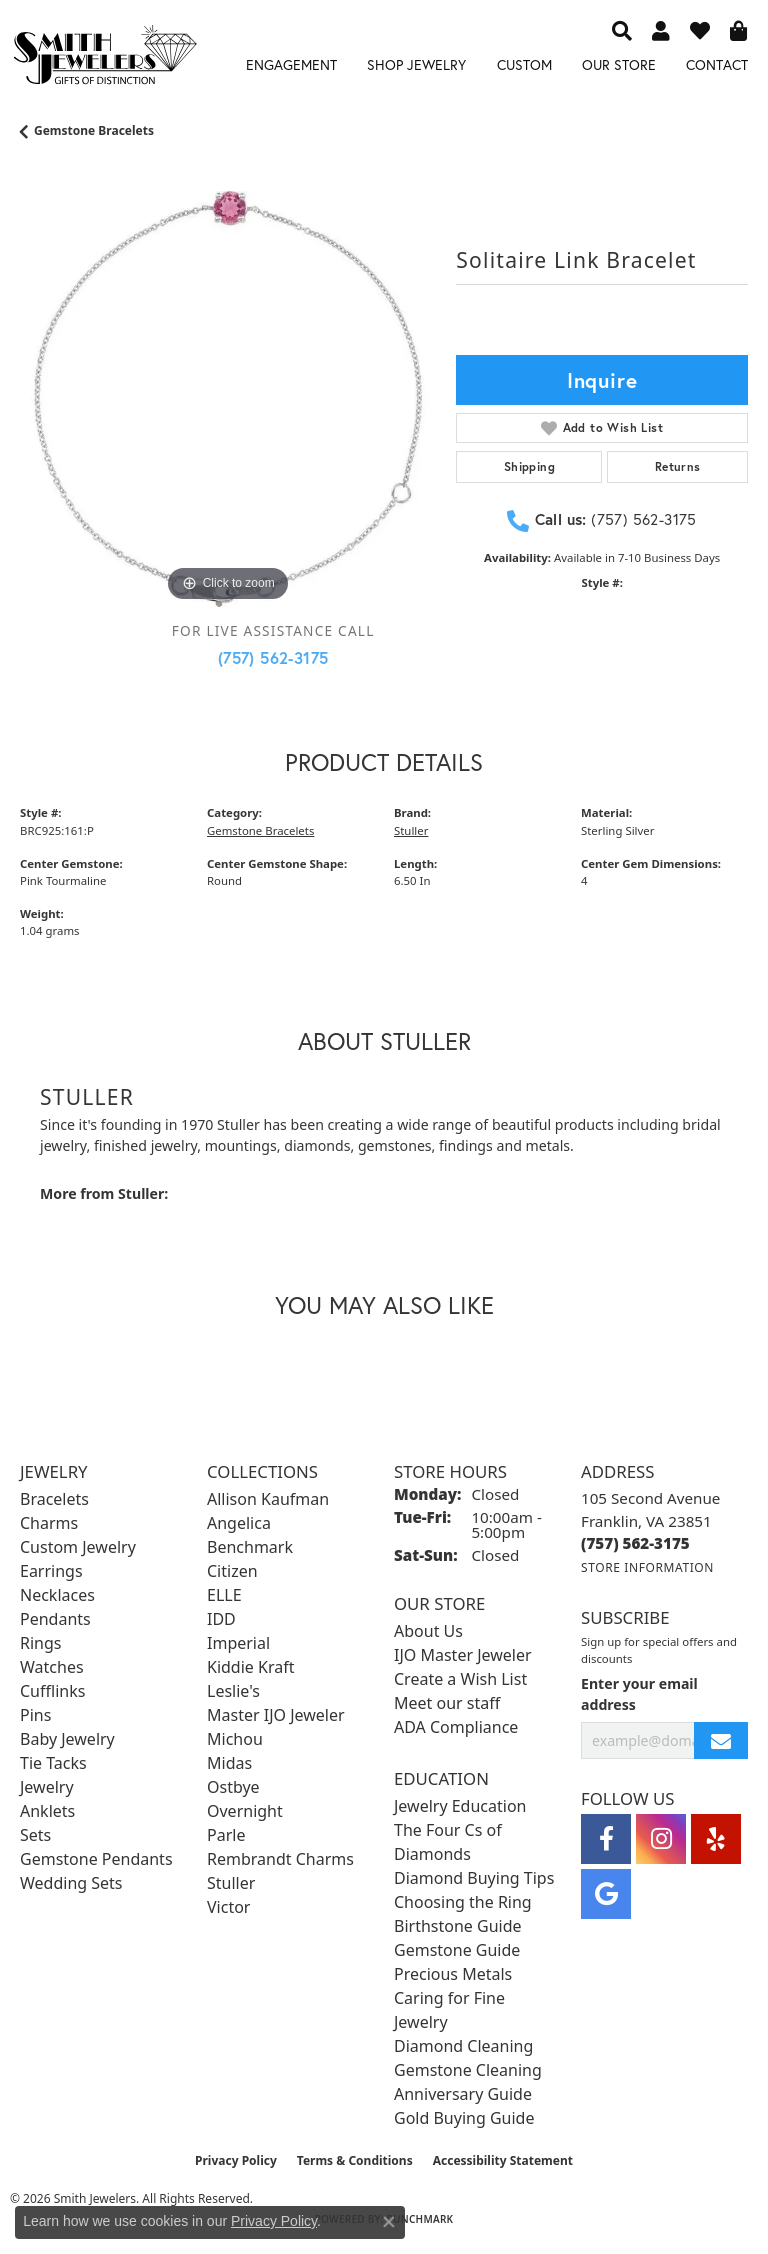 The width and height of the screenshot is (768, 2254). I want to click on [Visit Smith Jewelers on Facebook (opens in new tab)], so click(606, 1839).